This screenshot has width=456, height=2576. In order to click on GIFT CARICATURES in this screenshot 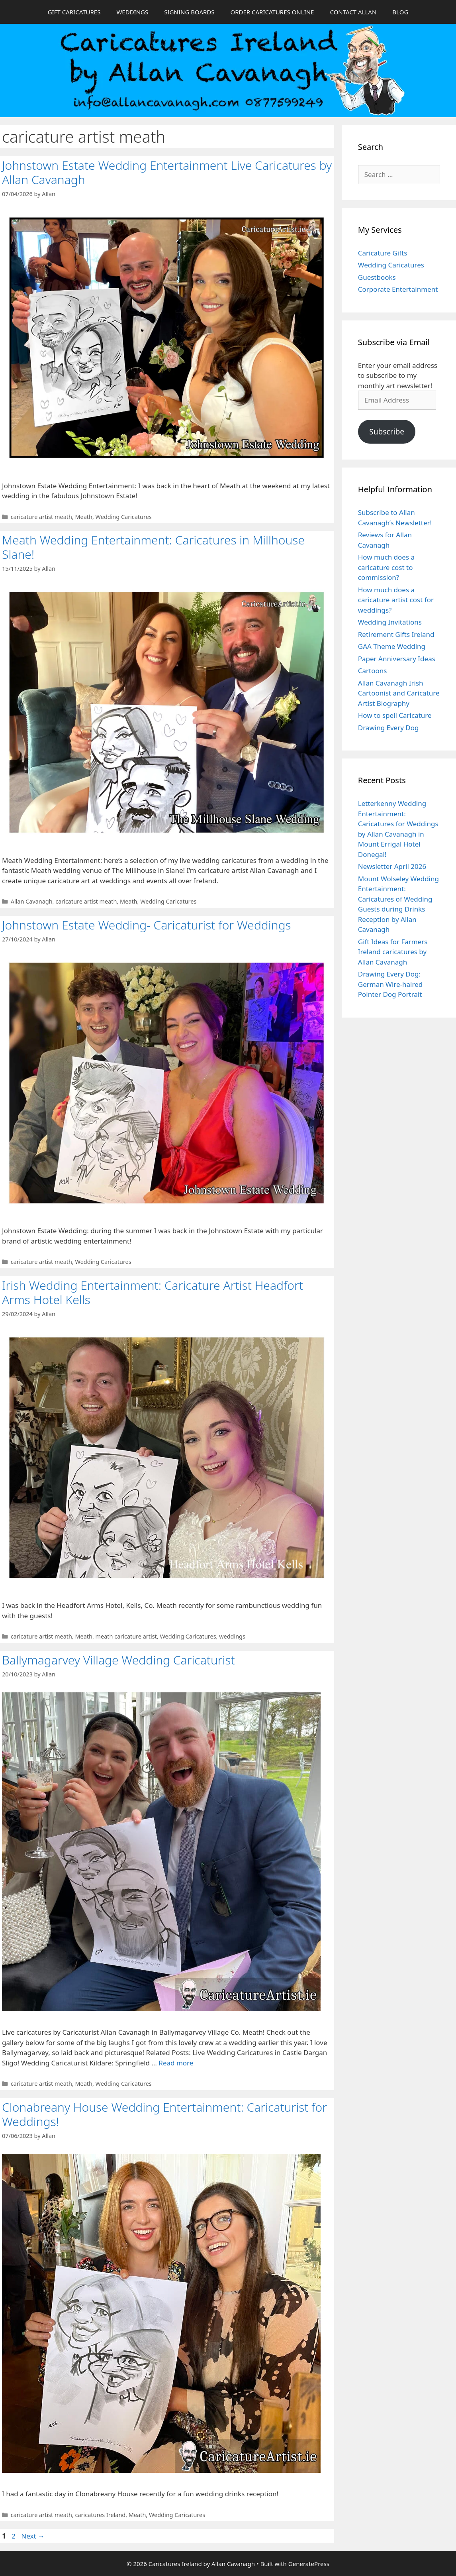, I will do `click(74, 12)`.